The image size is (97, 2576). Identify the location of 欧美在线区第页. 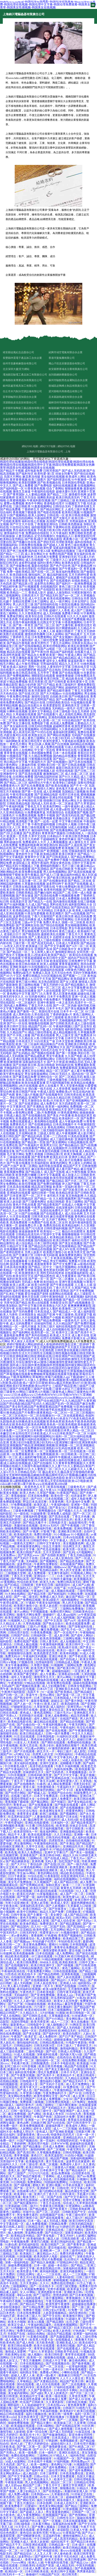
(81, 1115).